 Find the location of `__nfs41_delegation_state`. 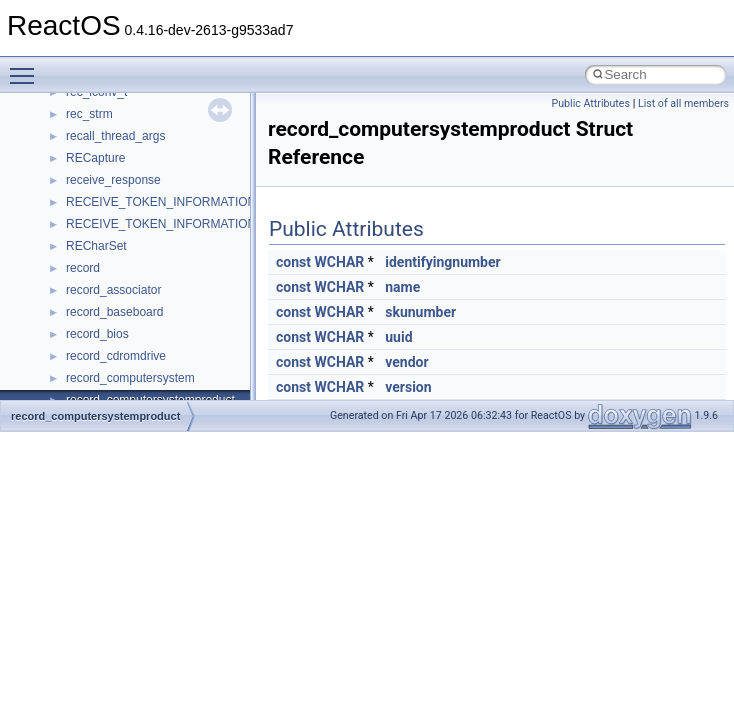

__nfs41_delegation_state is located at coordinates (134, 190).